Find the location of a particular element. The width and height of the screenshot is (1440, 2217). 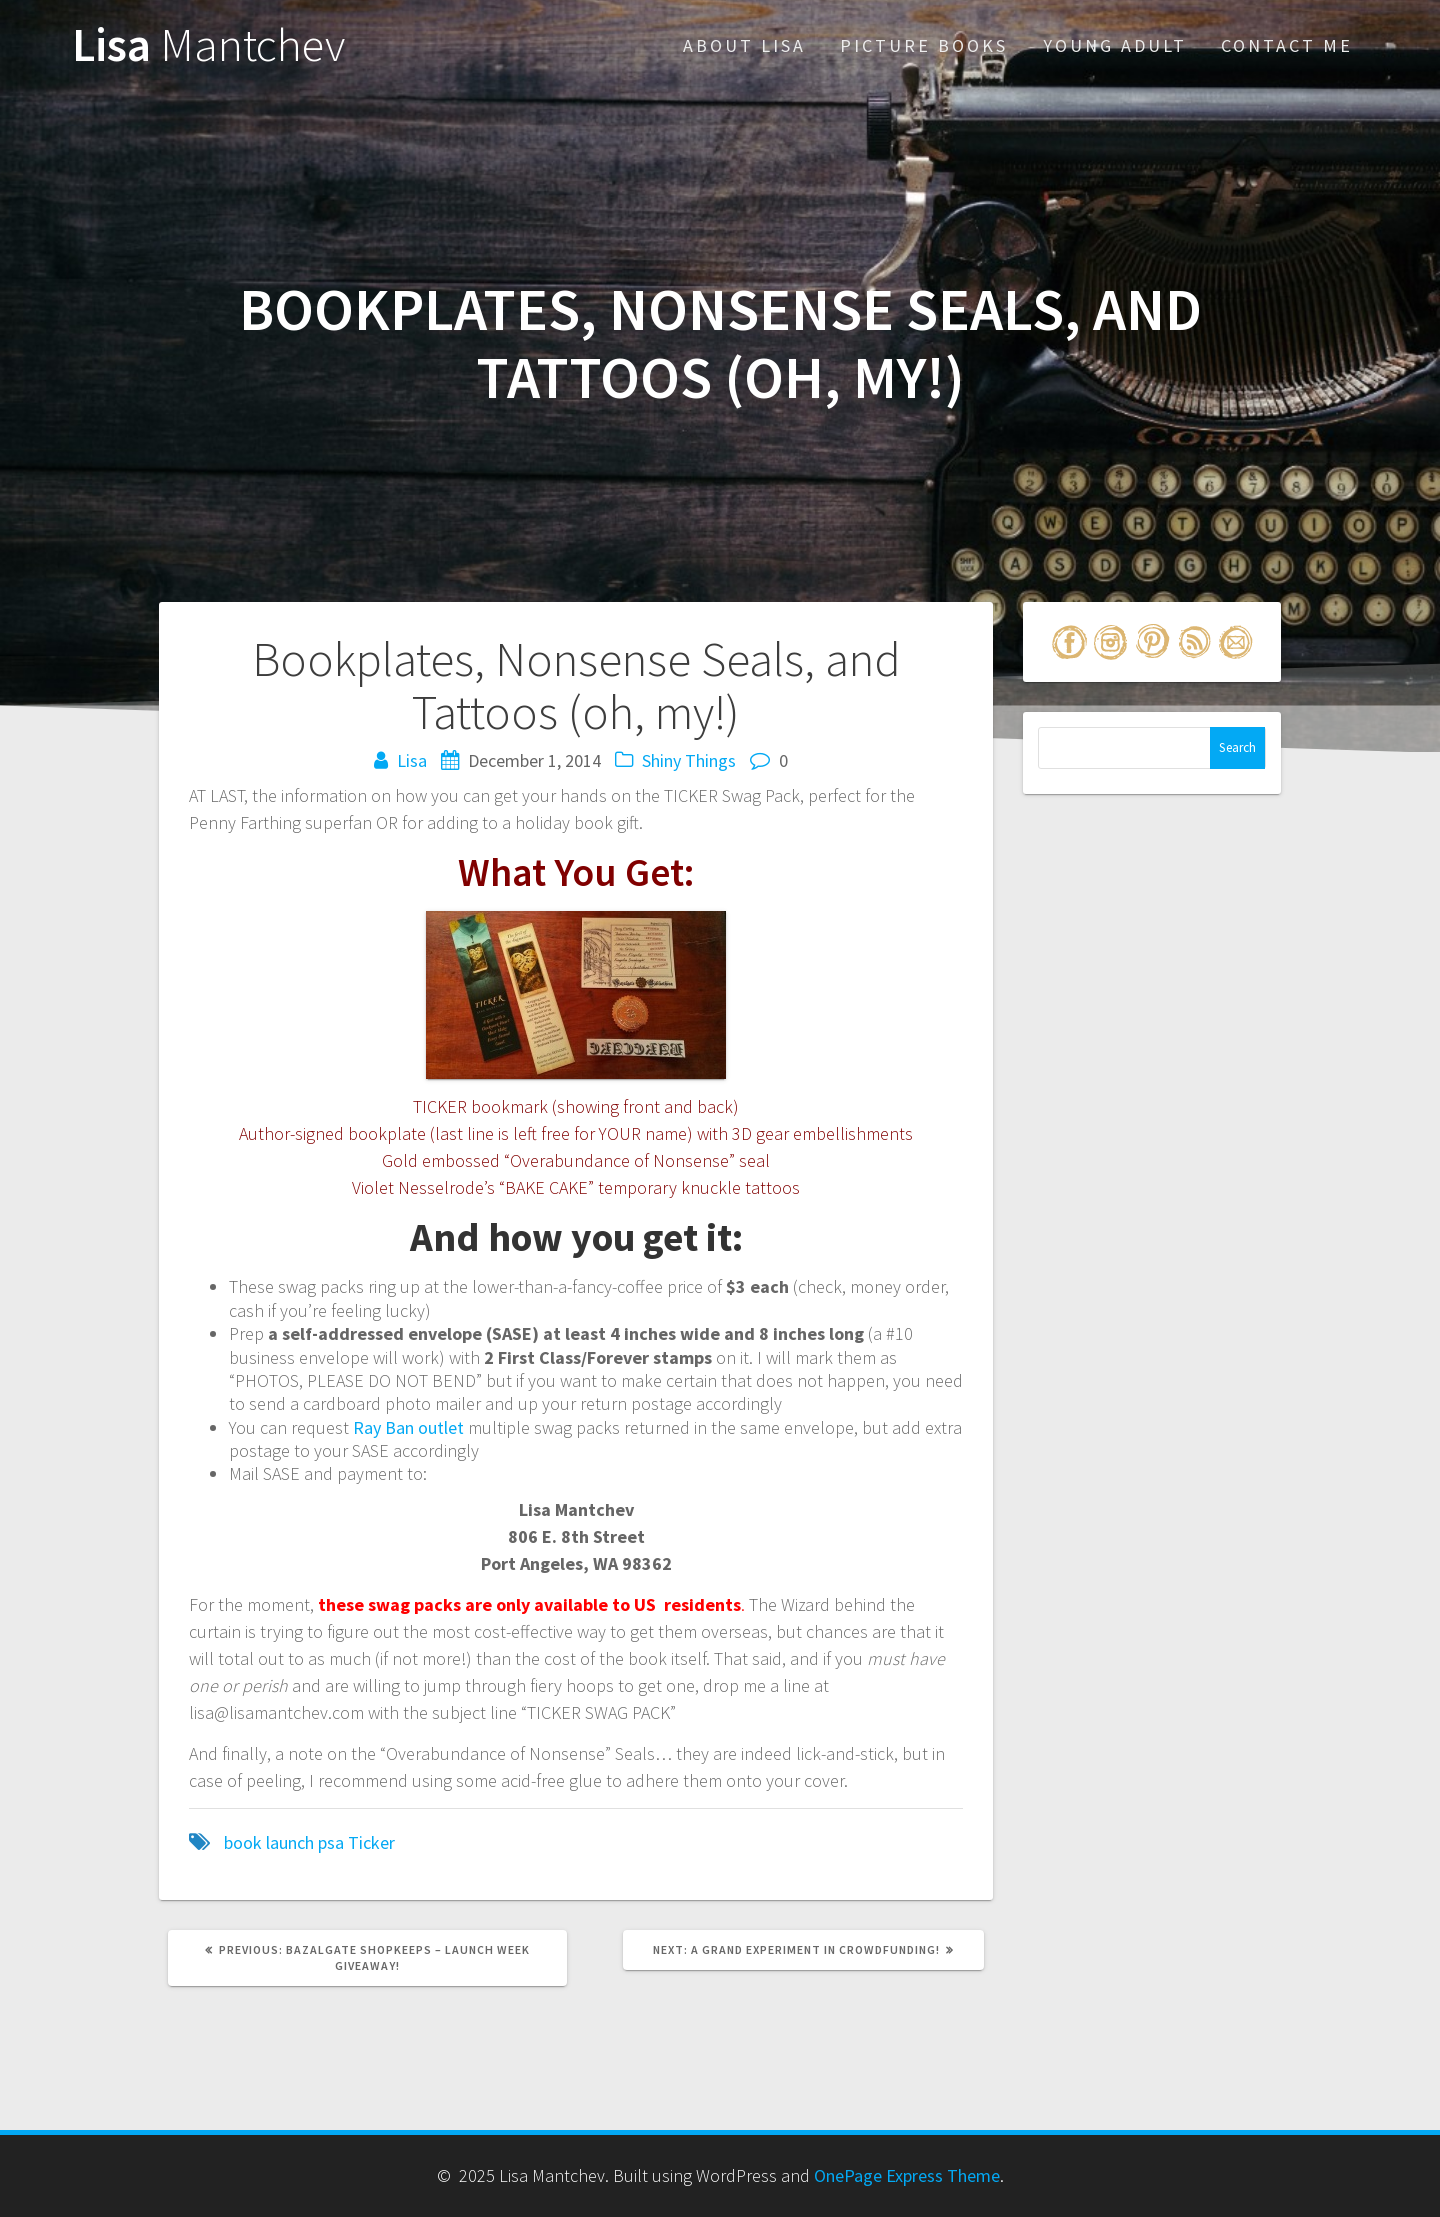

Shiny Things is located at coordinates (689, 760).